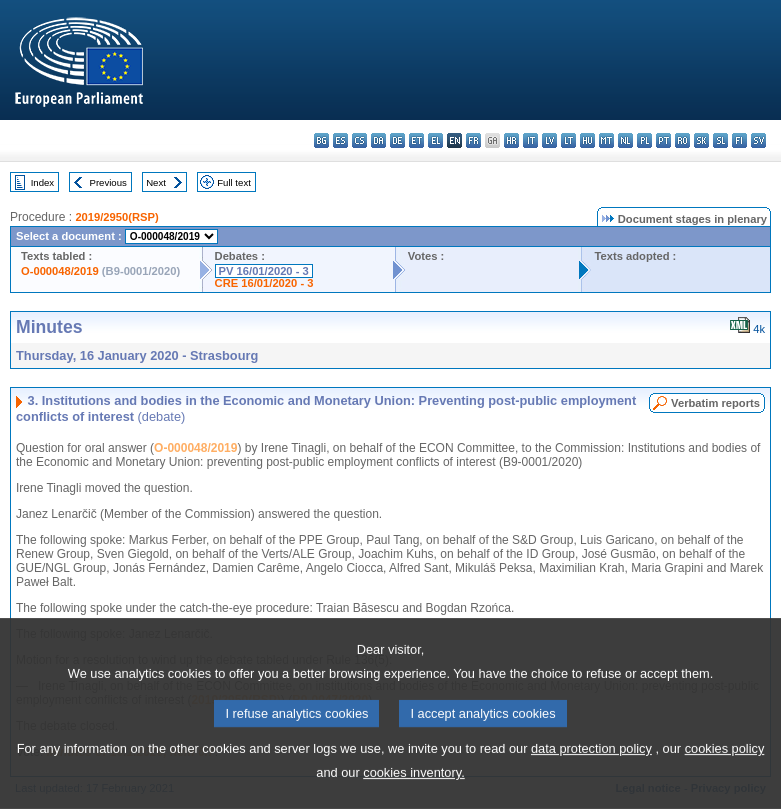  I want to click on Previous, so click(108, 182).